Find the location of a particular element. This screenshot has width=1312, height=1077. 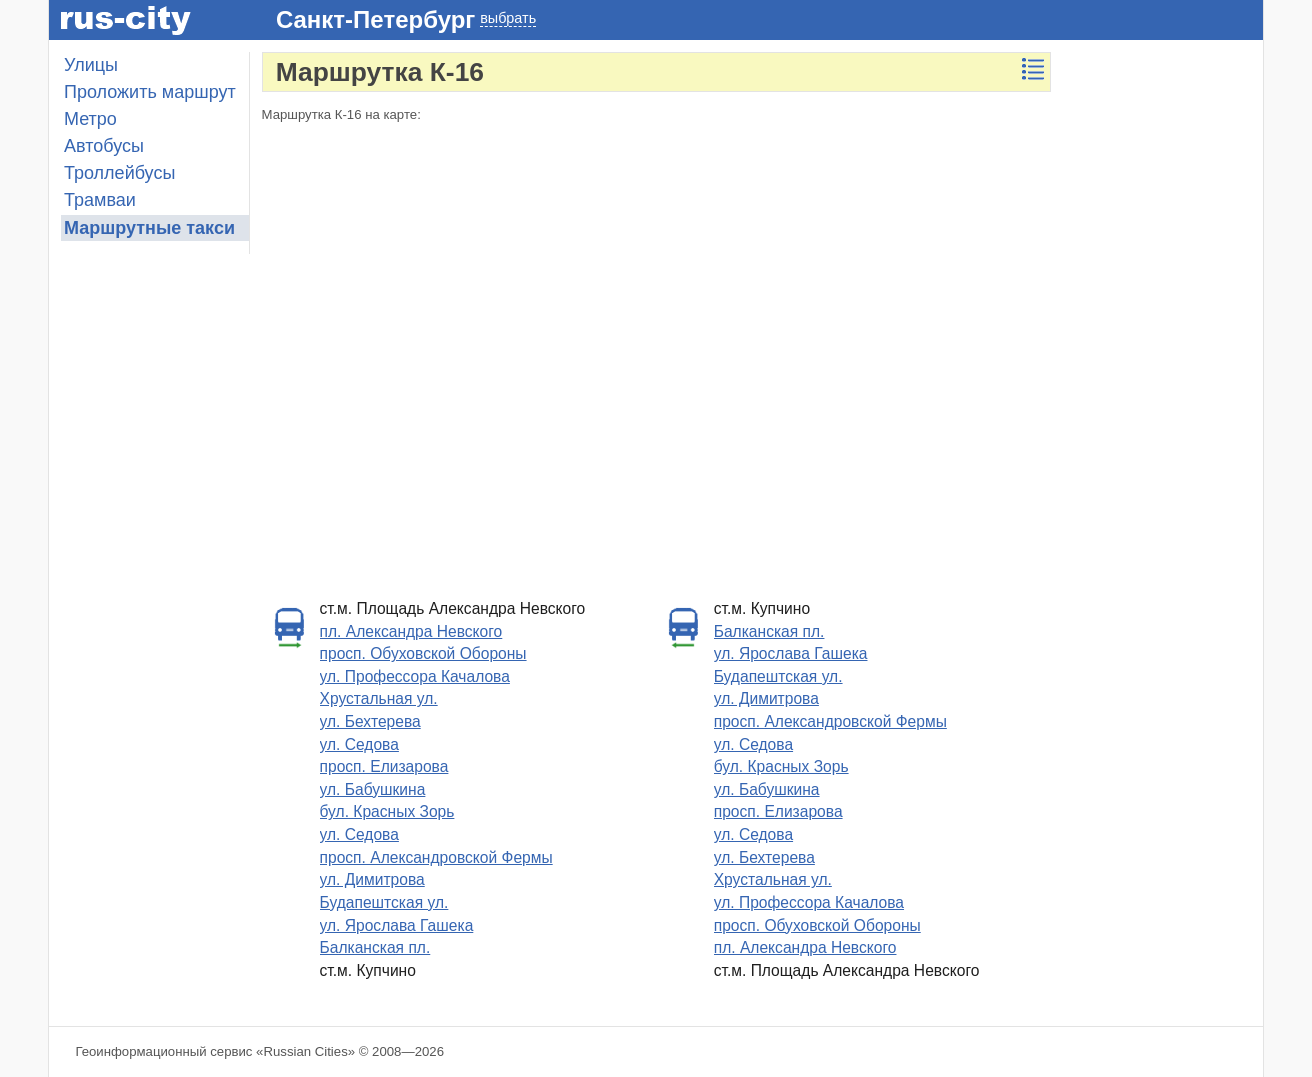

просп. Елизарова is located at coordinates (384, 766).